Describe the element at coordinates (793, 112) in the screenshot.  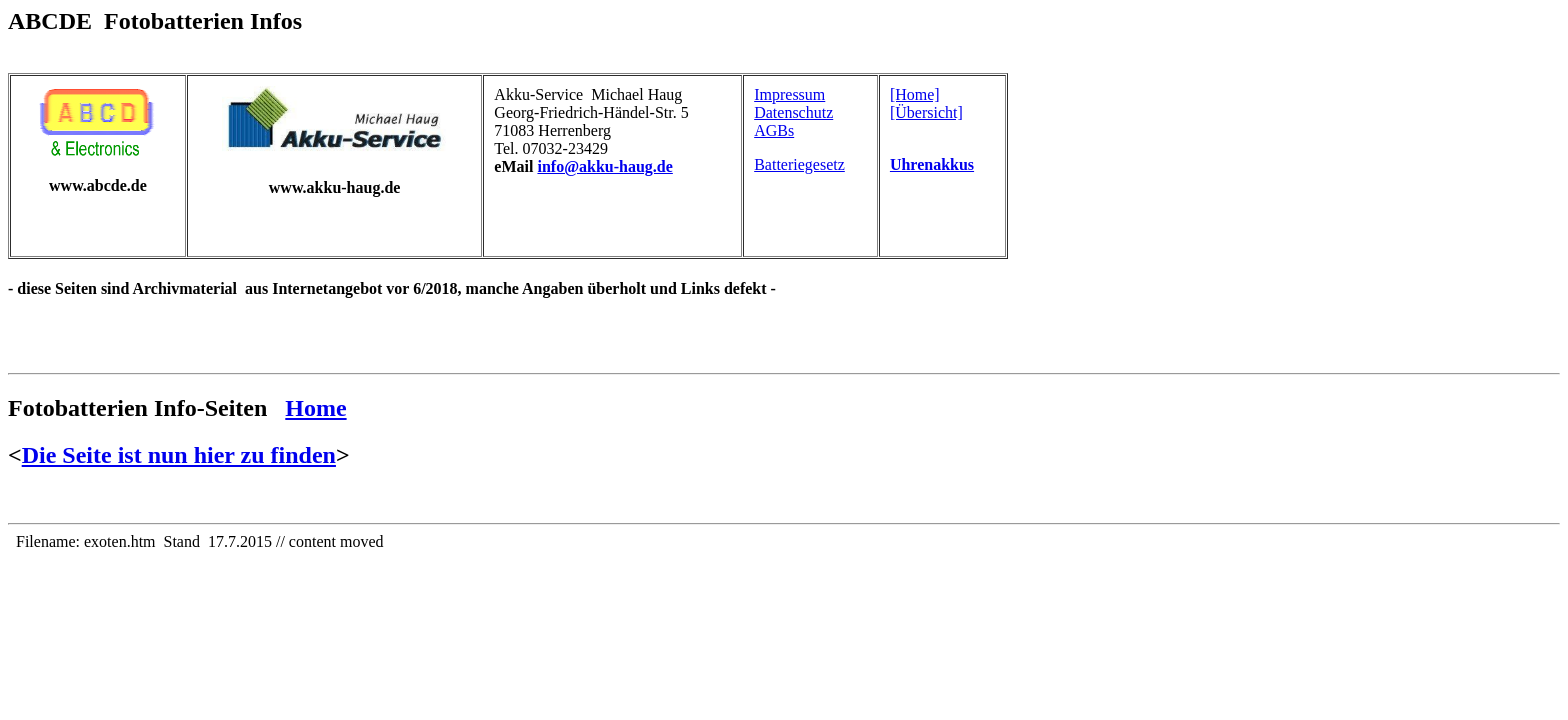
I see `Datenschutz` at that location.